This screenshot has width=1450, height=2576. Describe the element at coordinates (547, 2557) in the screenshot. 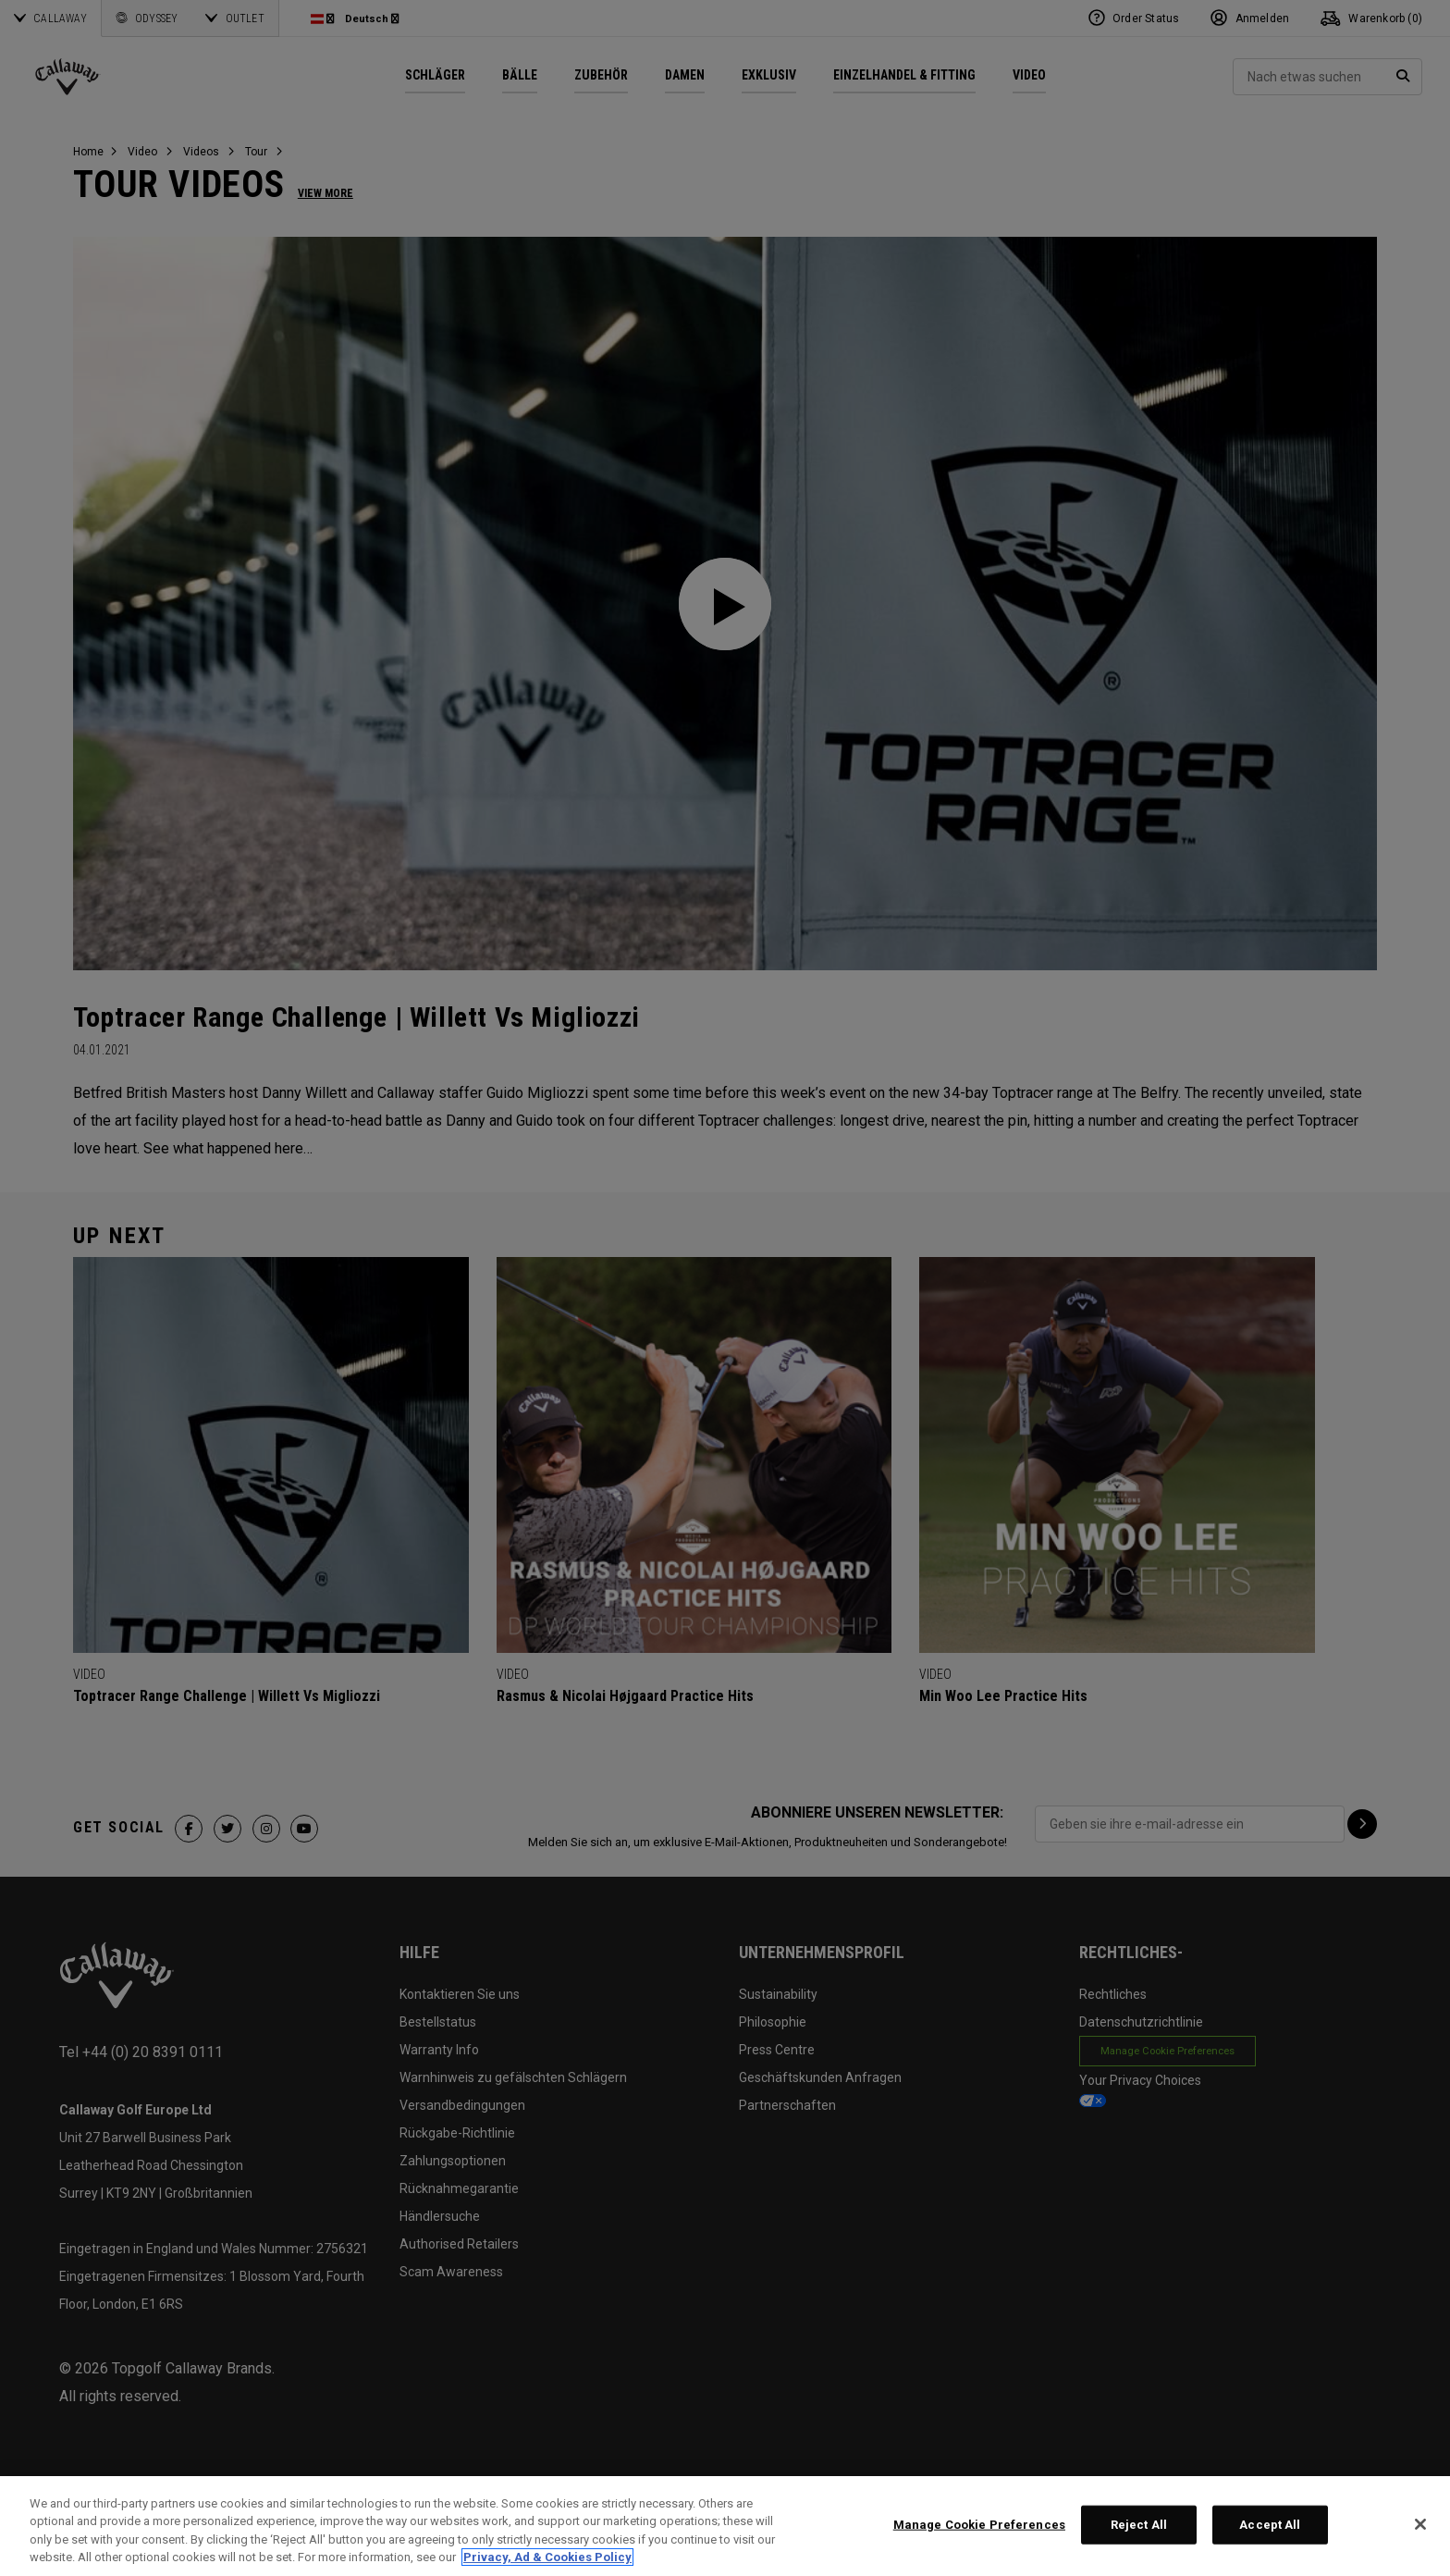

I see `Privacy, Ad & Cookies Policy [More information about your privacy, opens in a new tab]` at that location.